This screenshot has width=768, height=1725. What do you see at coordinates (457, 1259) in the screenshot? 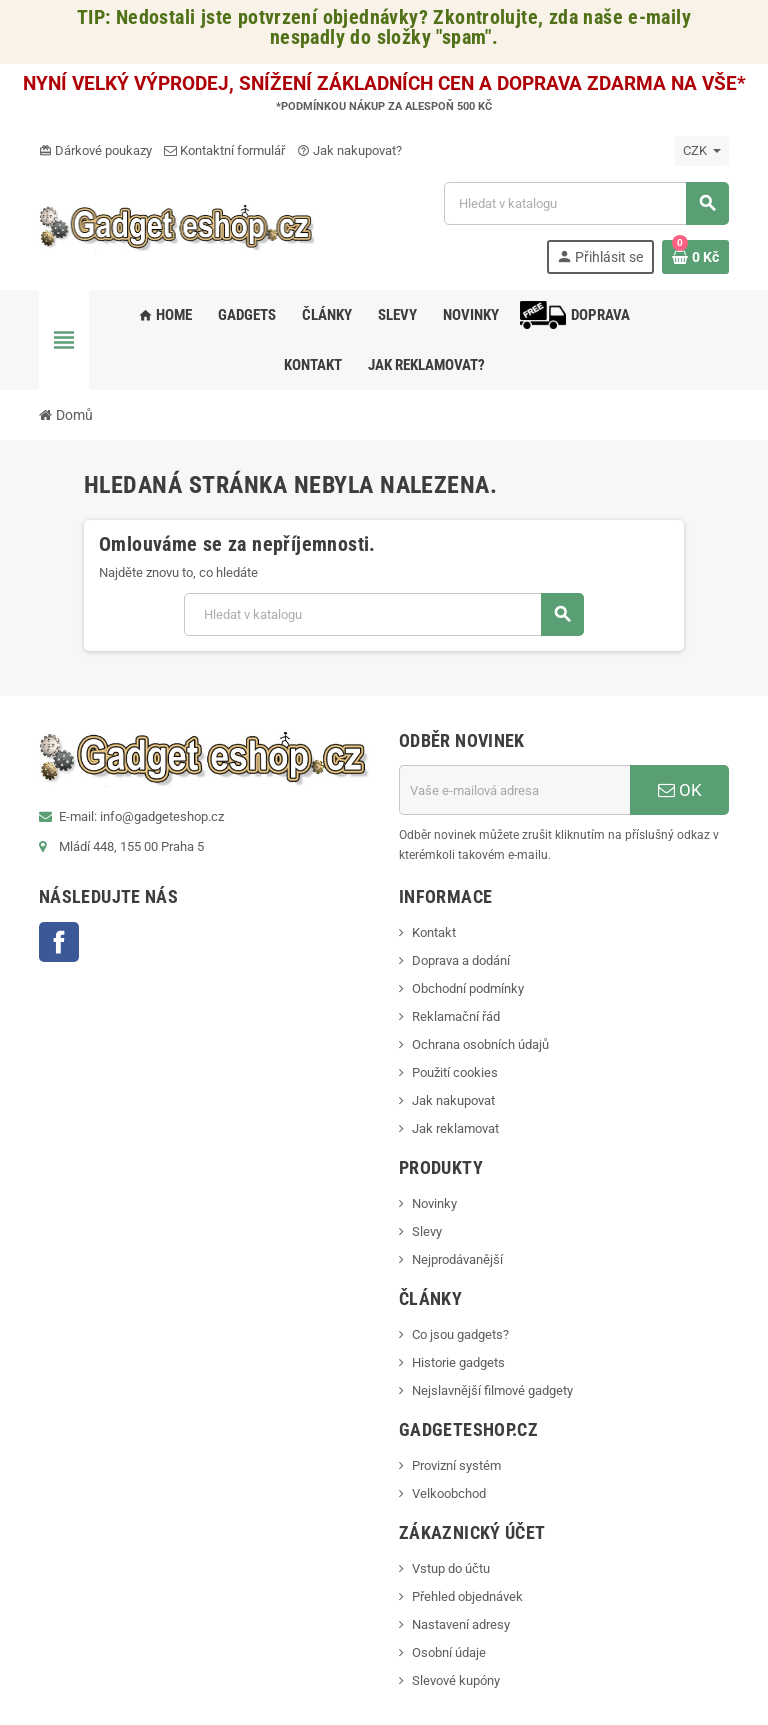
I see `Nejprodávanější` at bounding box center [457, 1259].